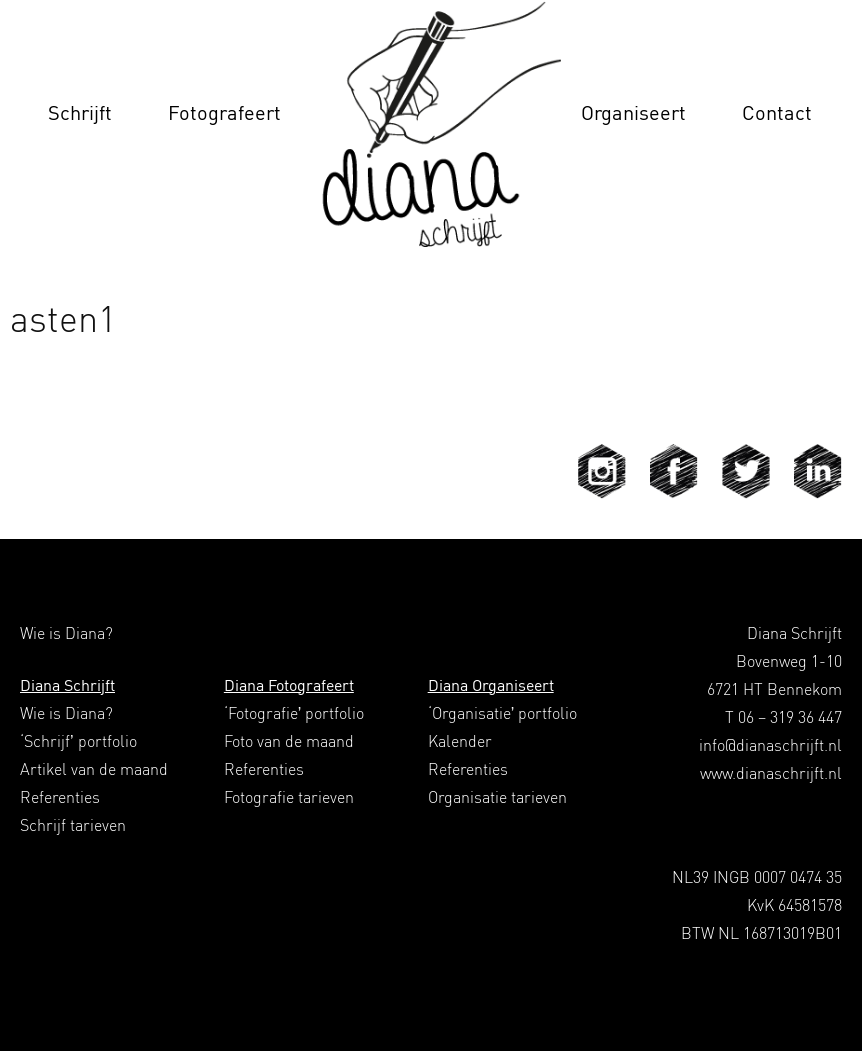 This screenshot has width=862, height=1051. I want to click on Diana Fotografeert, so click(289, 685).